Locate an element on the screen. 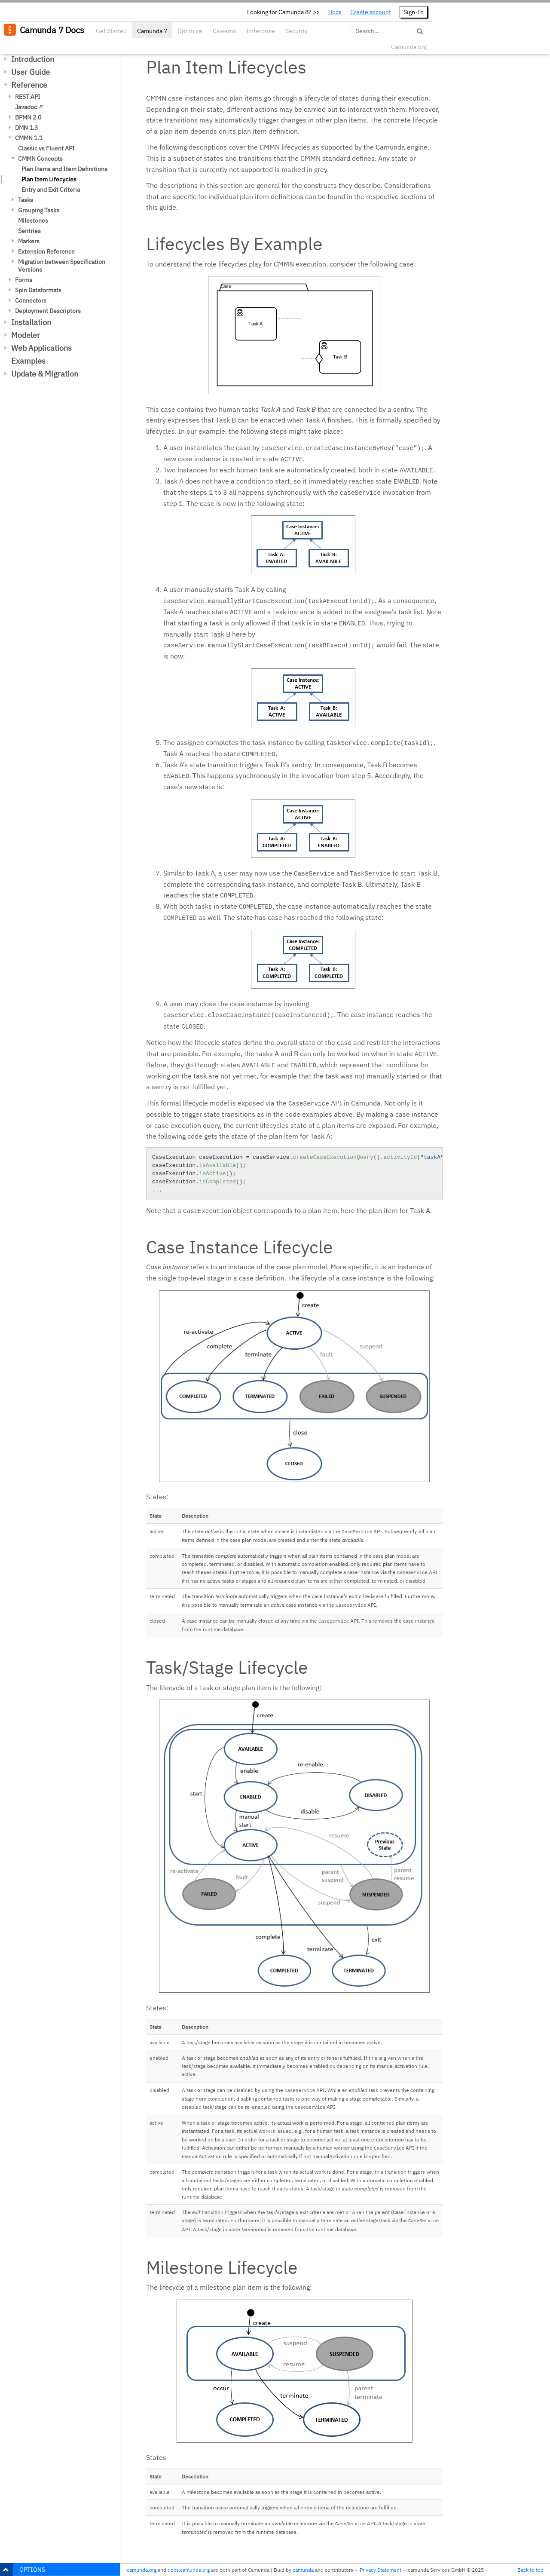 The image size is (550, 2576). Modeler is located at coordinates (25, 335).